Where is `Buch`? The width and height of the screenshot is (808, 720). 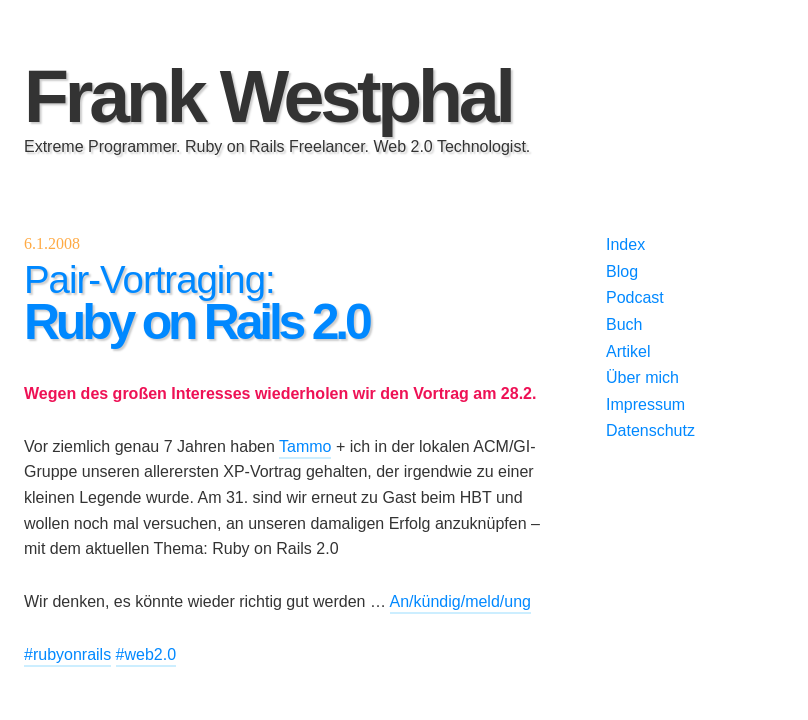 Buch is located at coordinates (624, 324).